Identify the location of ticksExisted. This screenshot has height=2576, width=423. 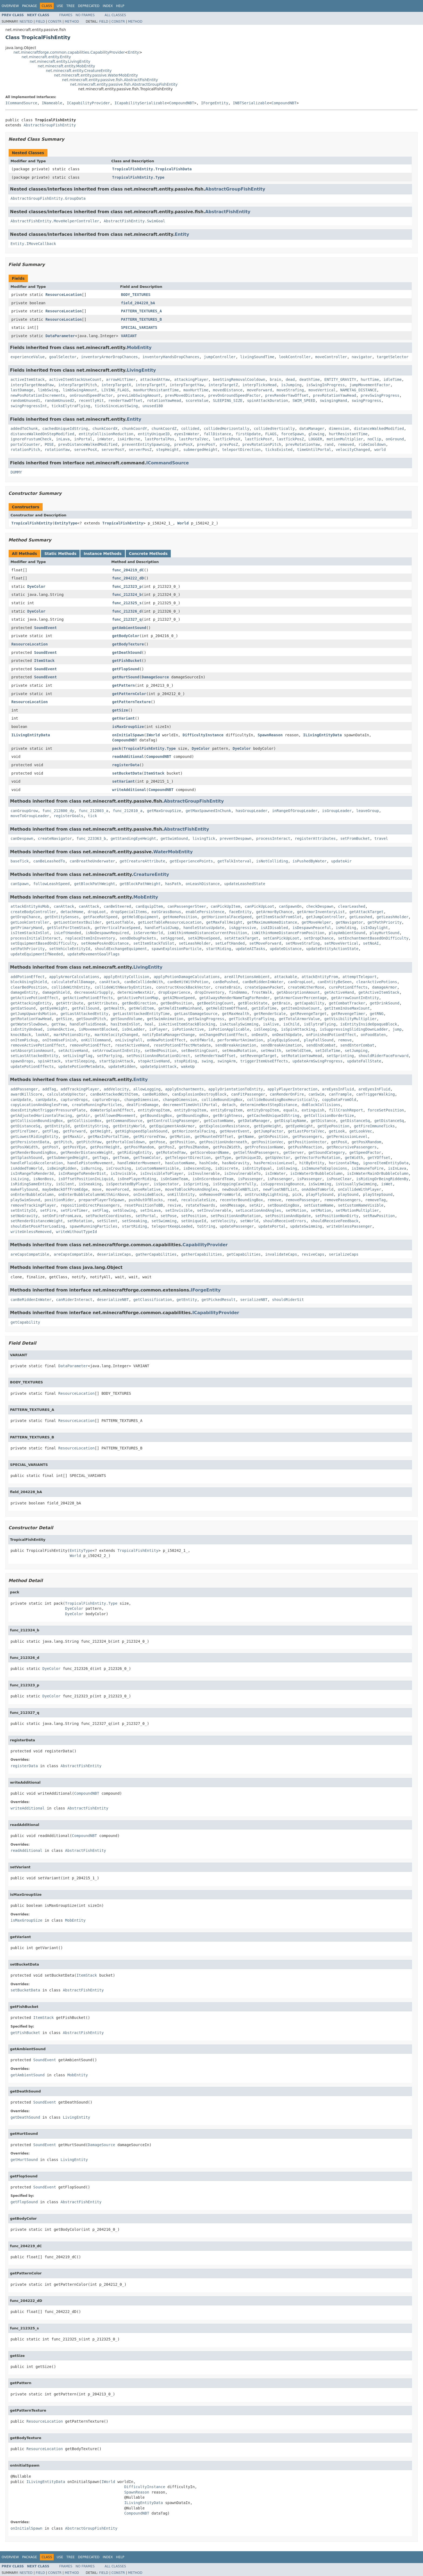
(278, 449).